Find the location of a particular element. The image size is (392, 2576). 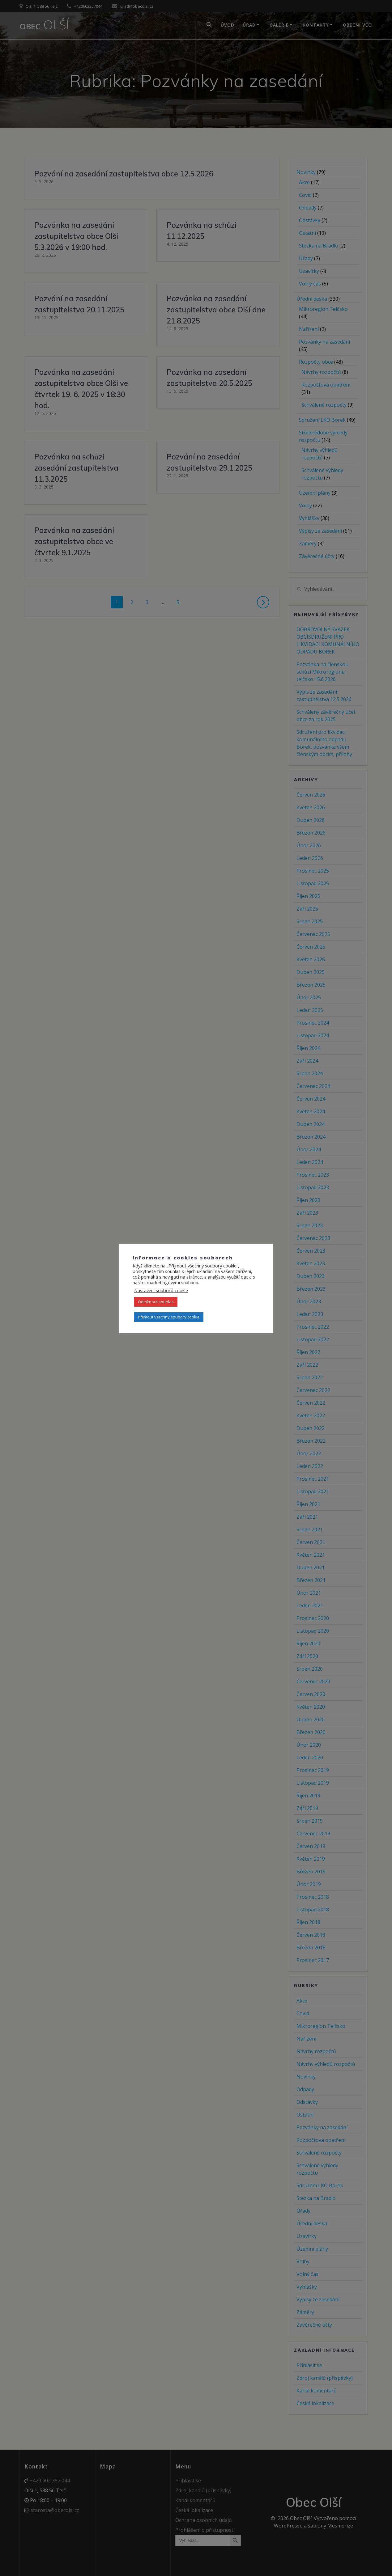

Přijmout všechny soubory cookie [button] is located at coordinates (169, 1317).